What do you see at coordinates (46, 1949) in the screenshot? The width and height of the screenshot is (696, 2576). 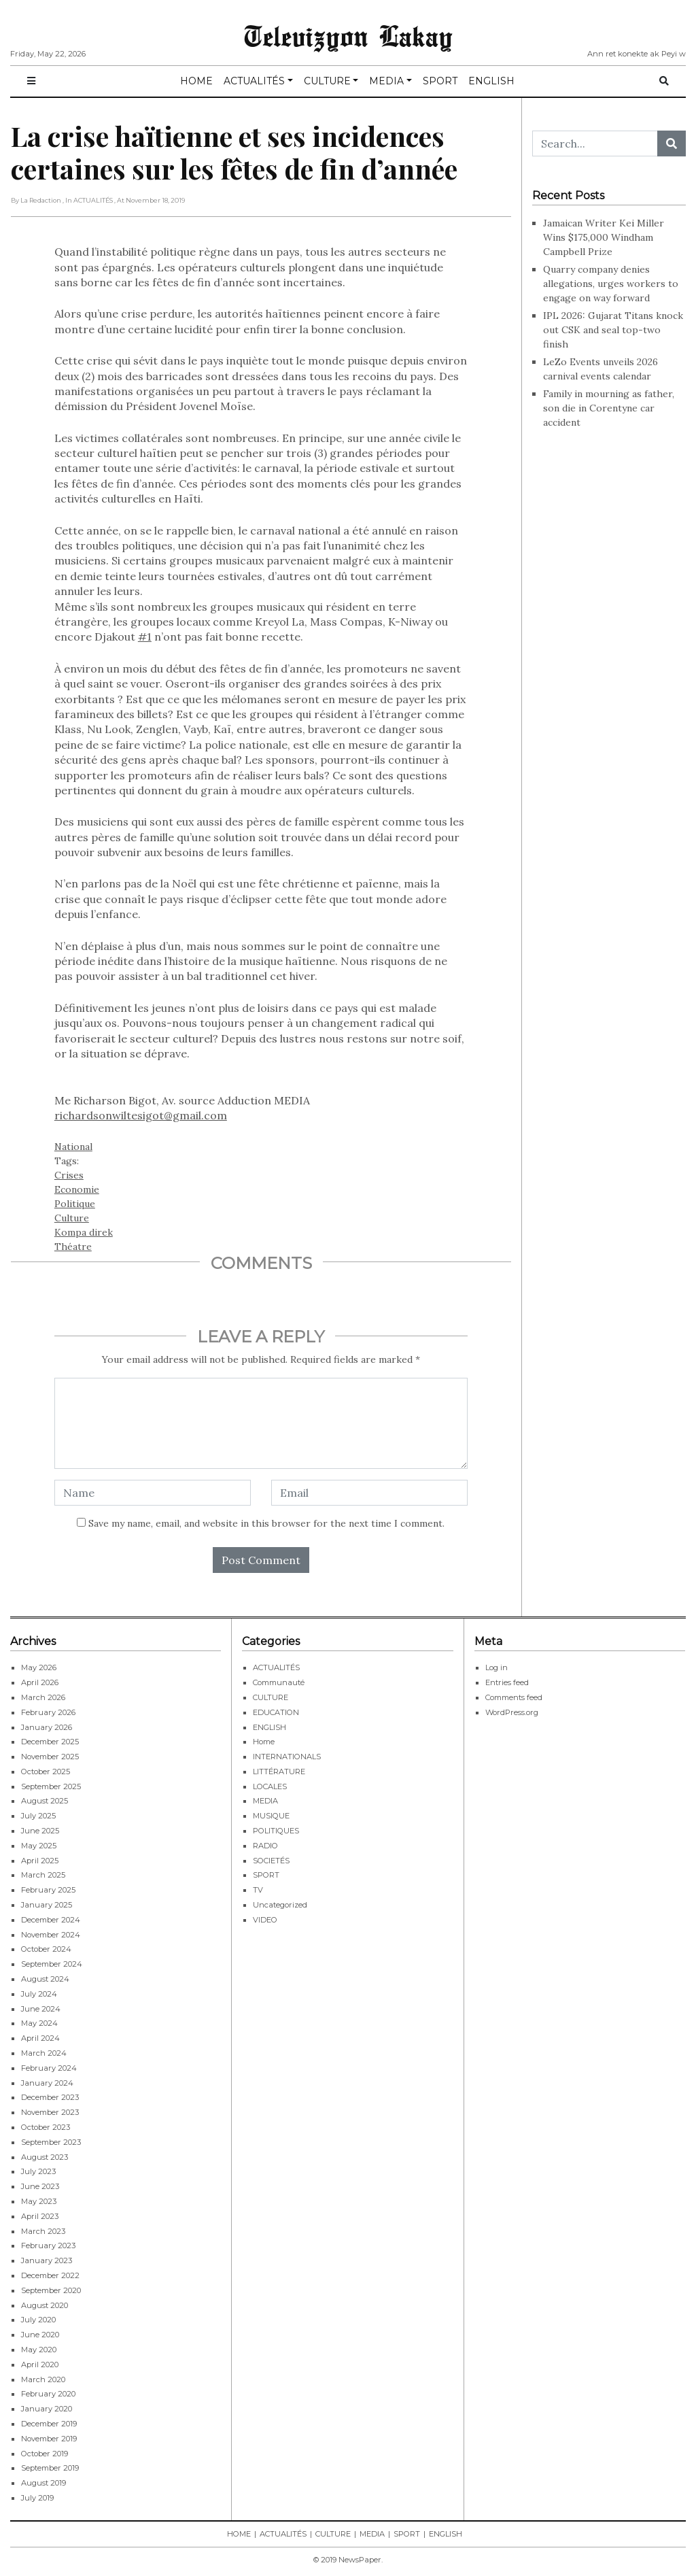 I see `October 2024` at bounding box center [46, 1949].